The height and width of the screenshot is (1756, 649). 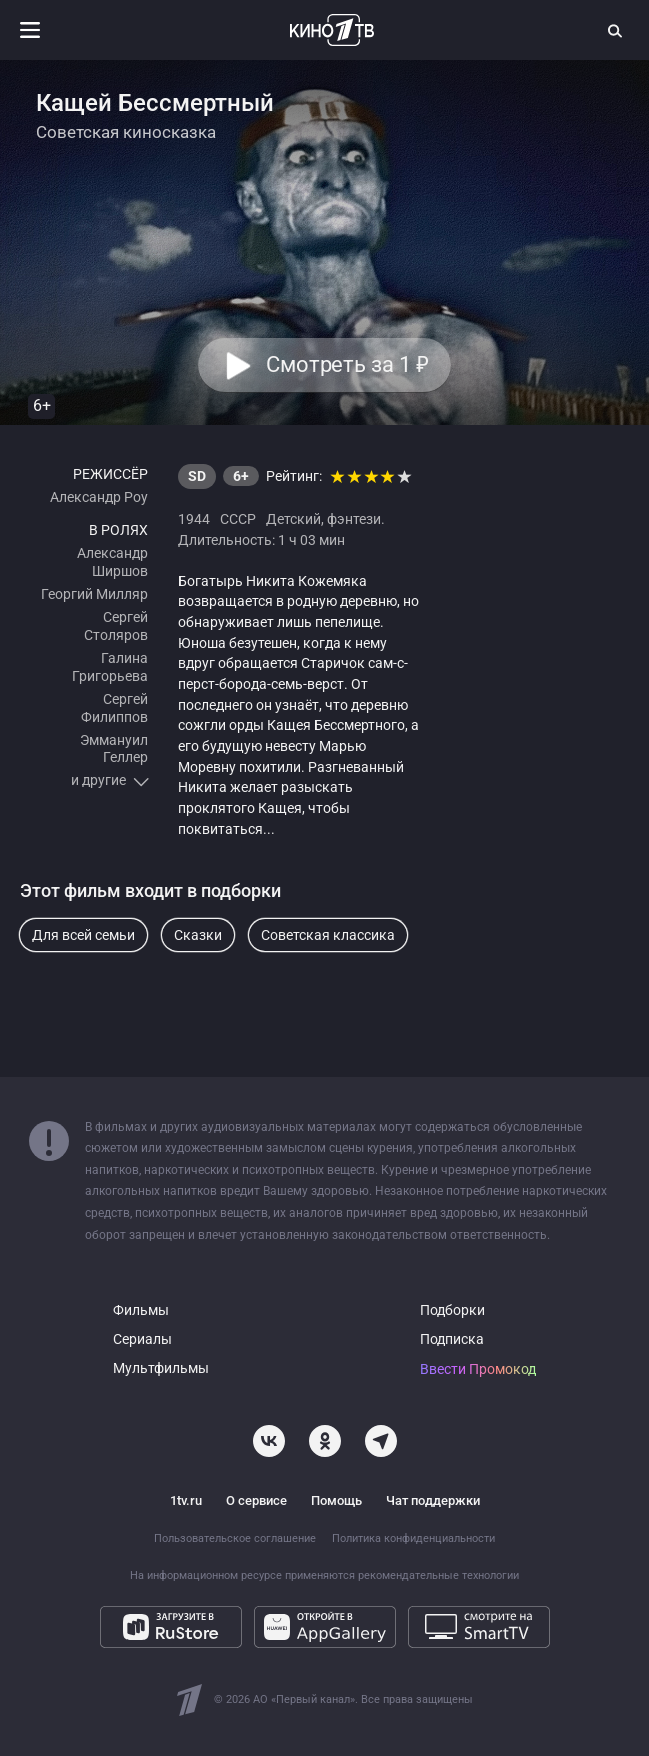 What do you see at coordinates (194, 519) in the screenshot?
I see `1944` at bounding box center [194, 519].